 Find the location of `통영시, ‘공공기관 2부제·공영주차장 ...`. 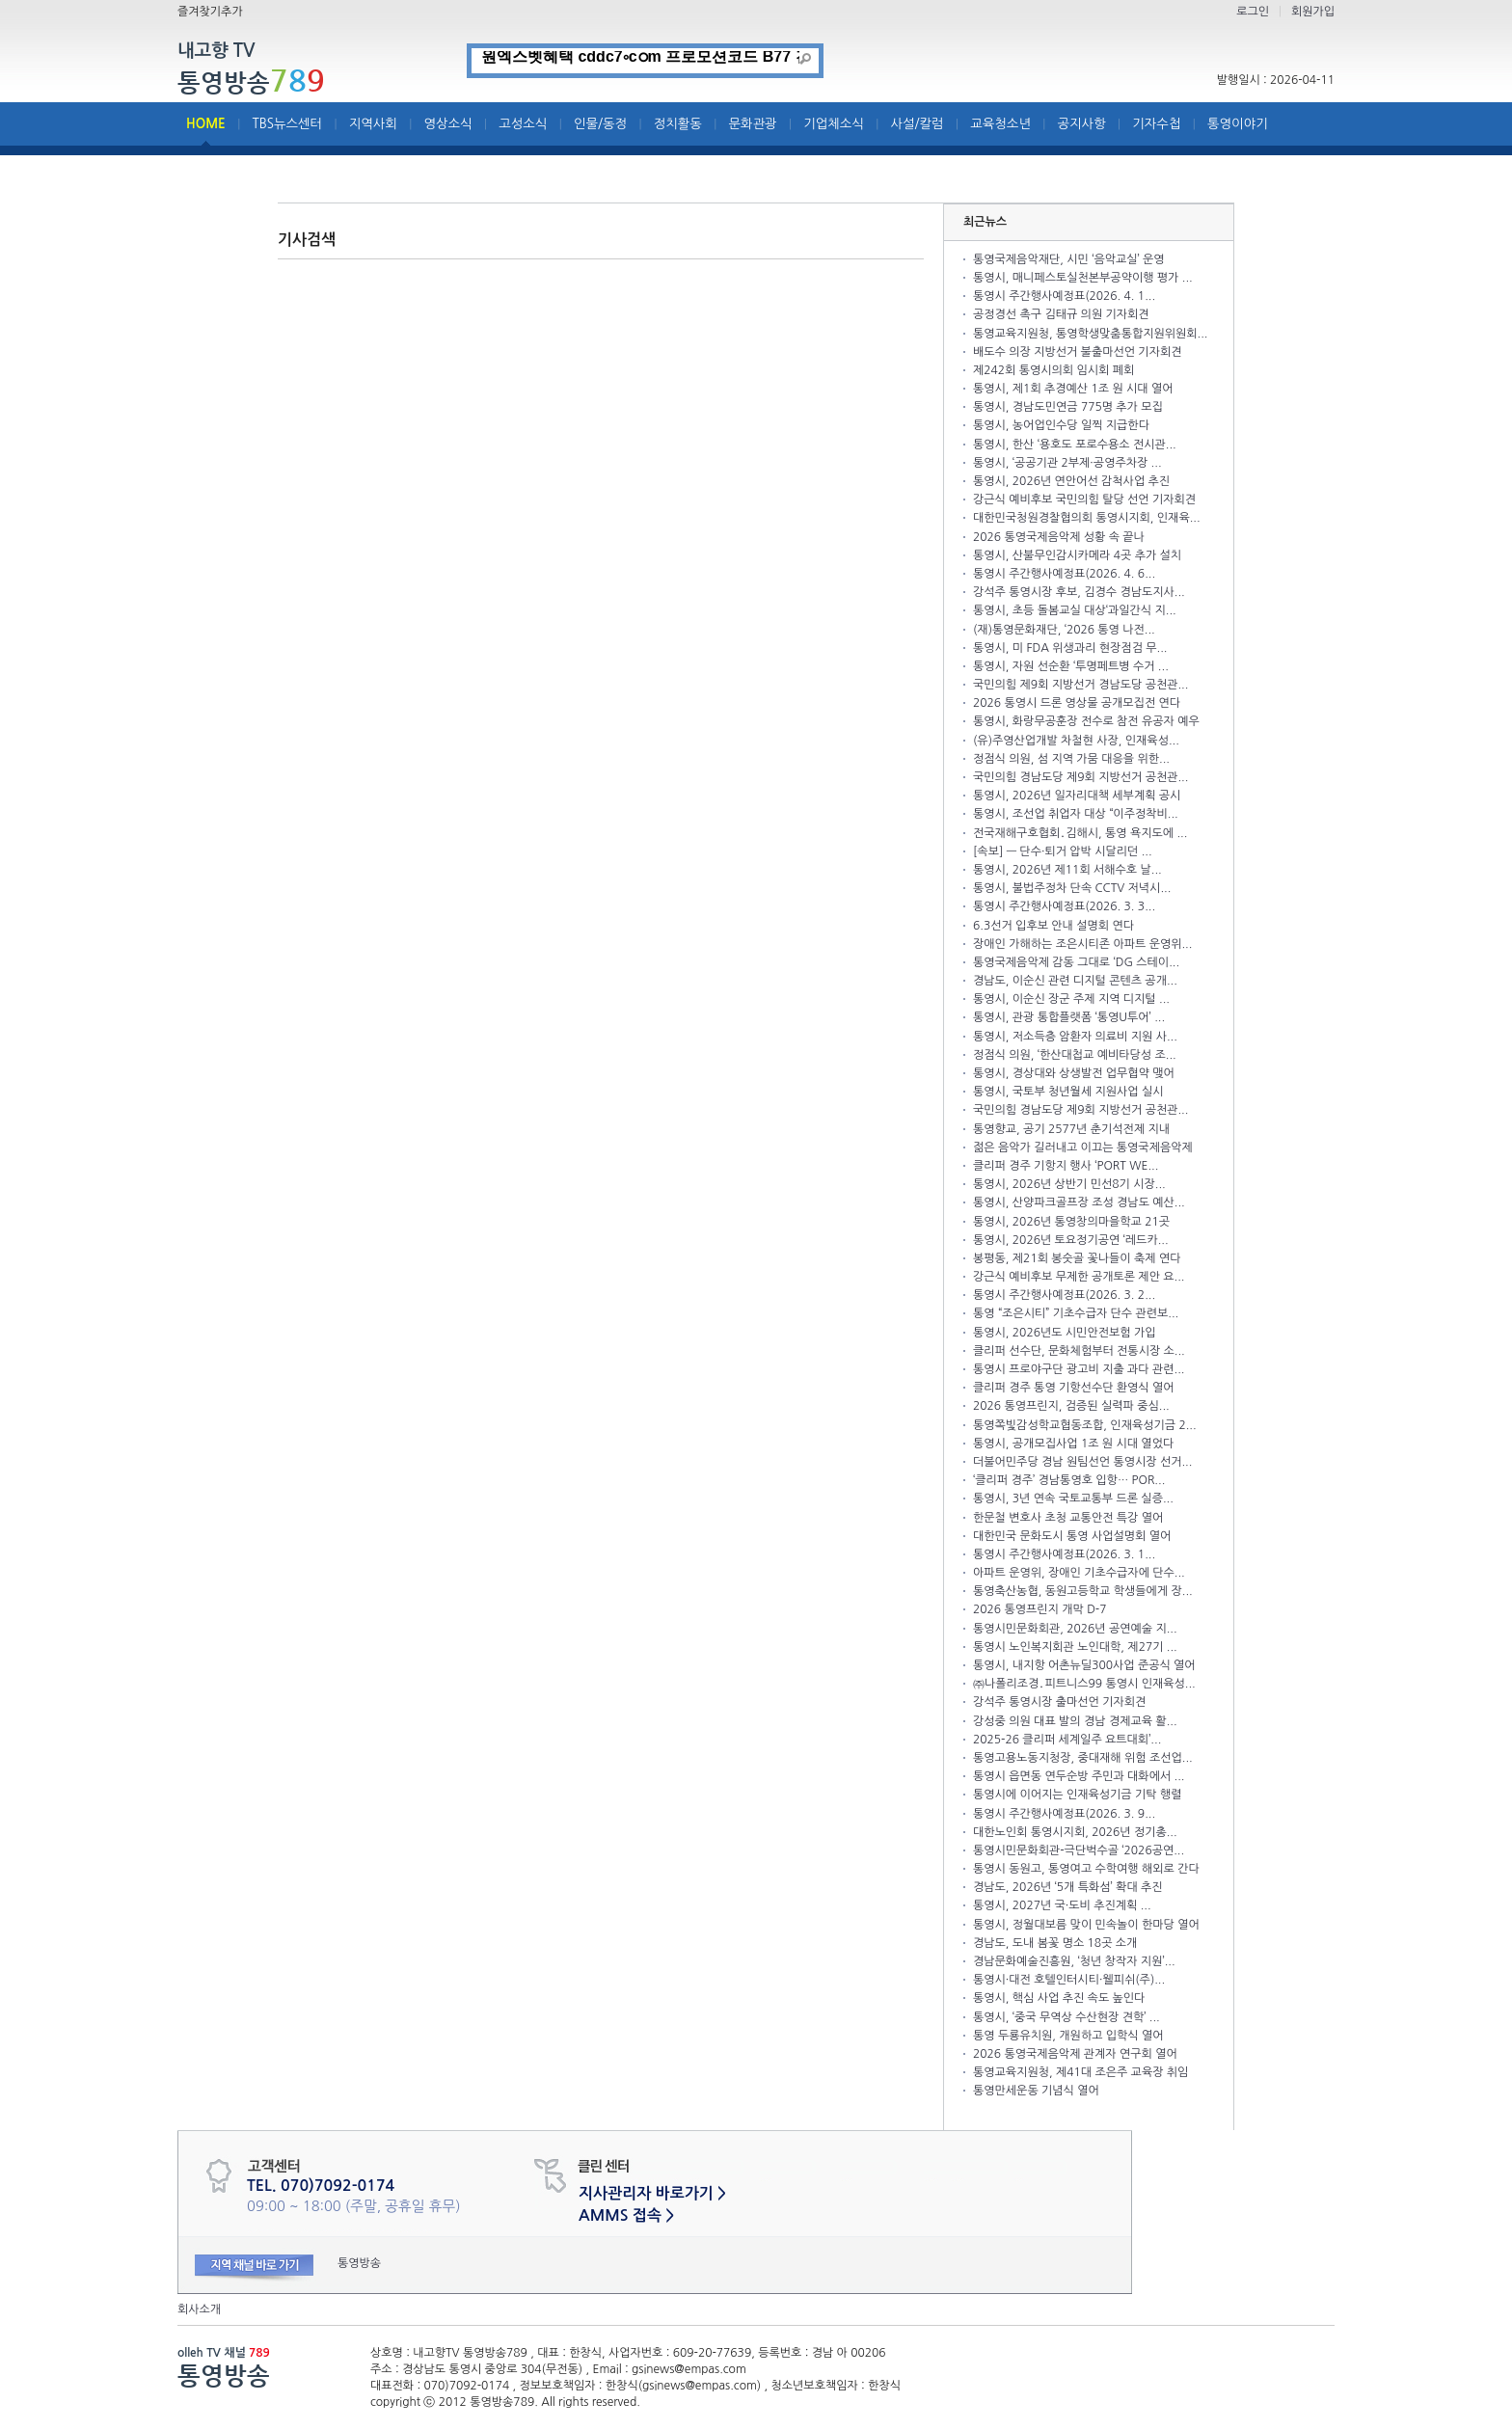

통영시, ‘공공기관 2부제·공영주차장 ... is located at coordinates (1067, 463).